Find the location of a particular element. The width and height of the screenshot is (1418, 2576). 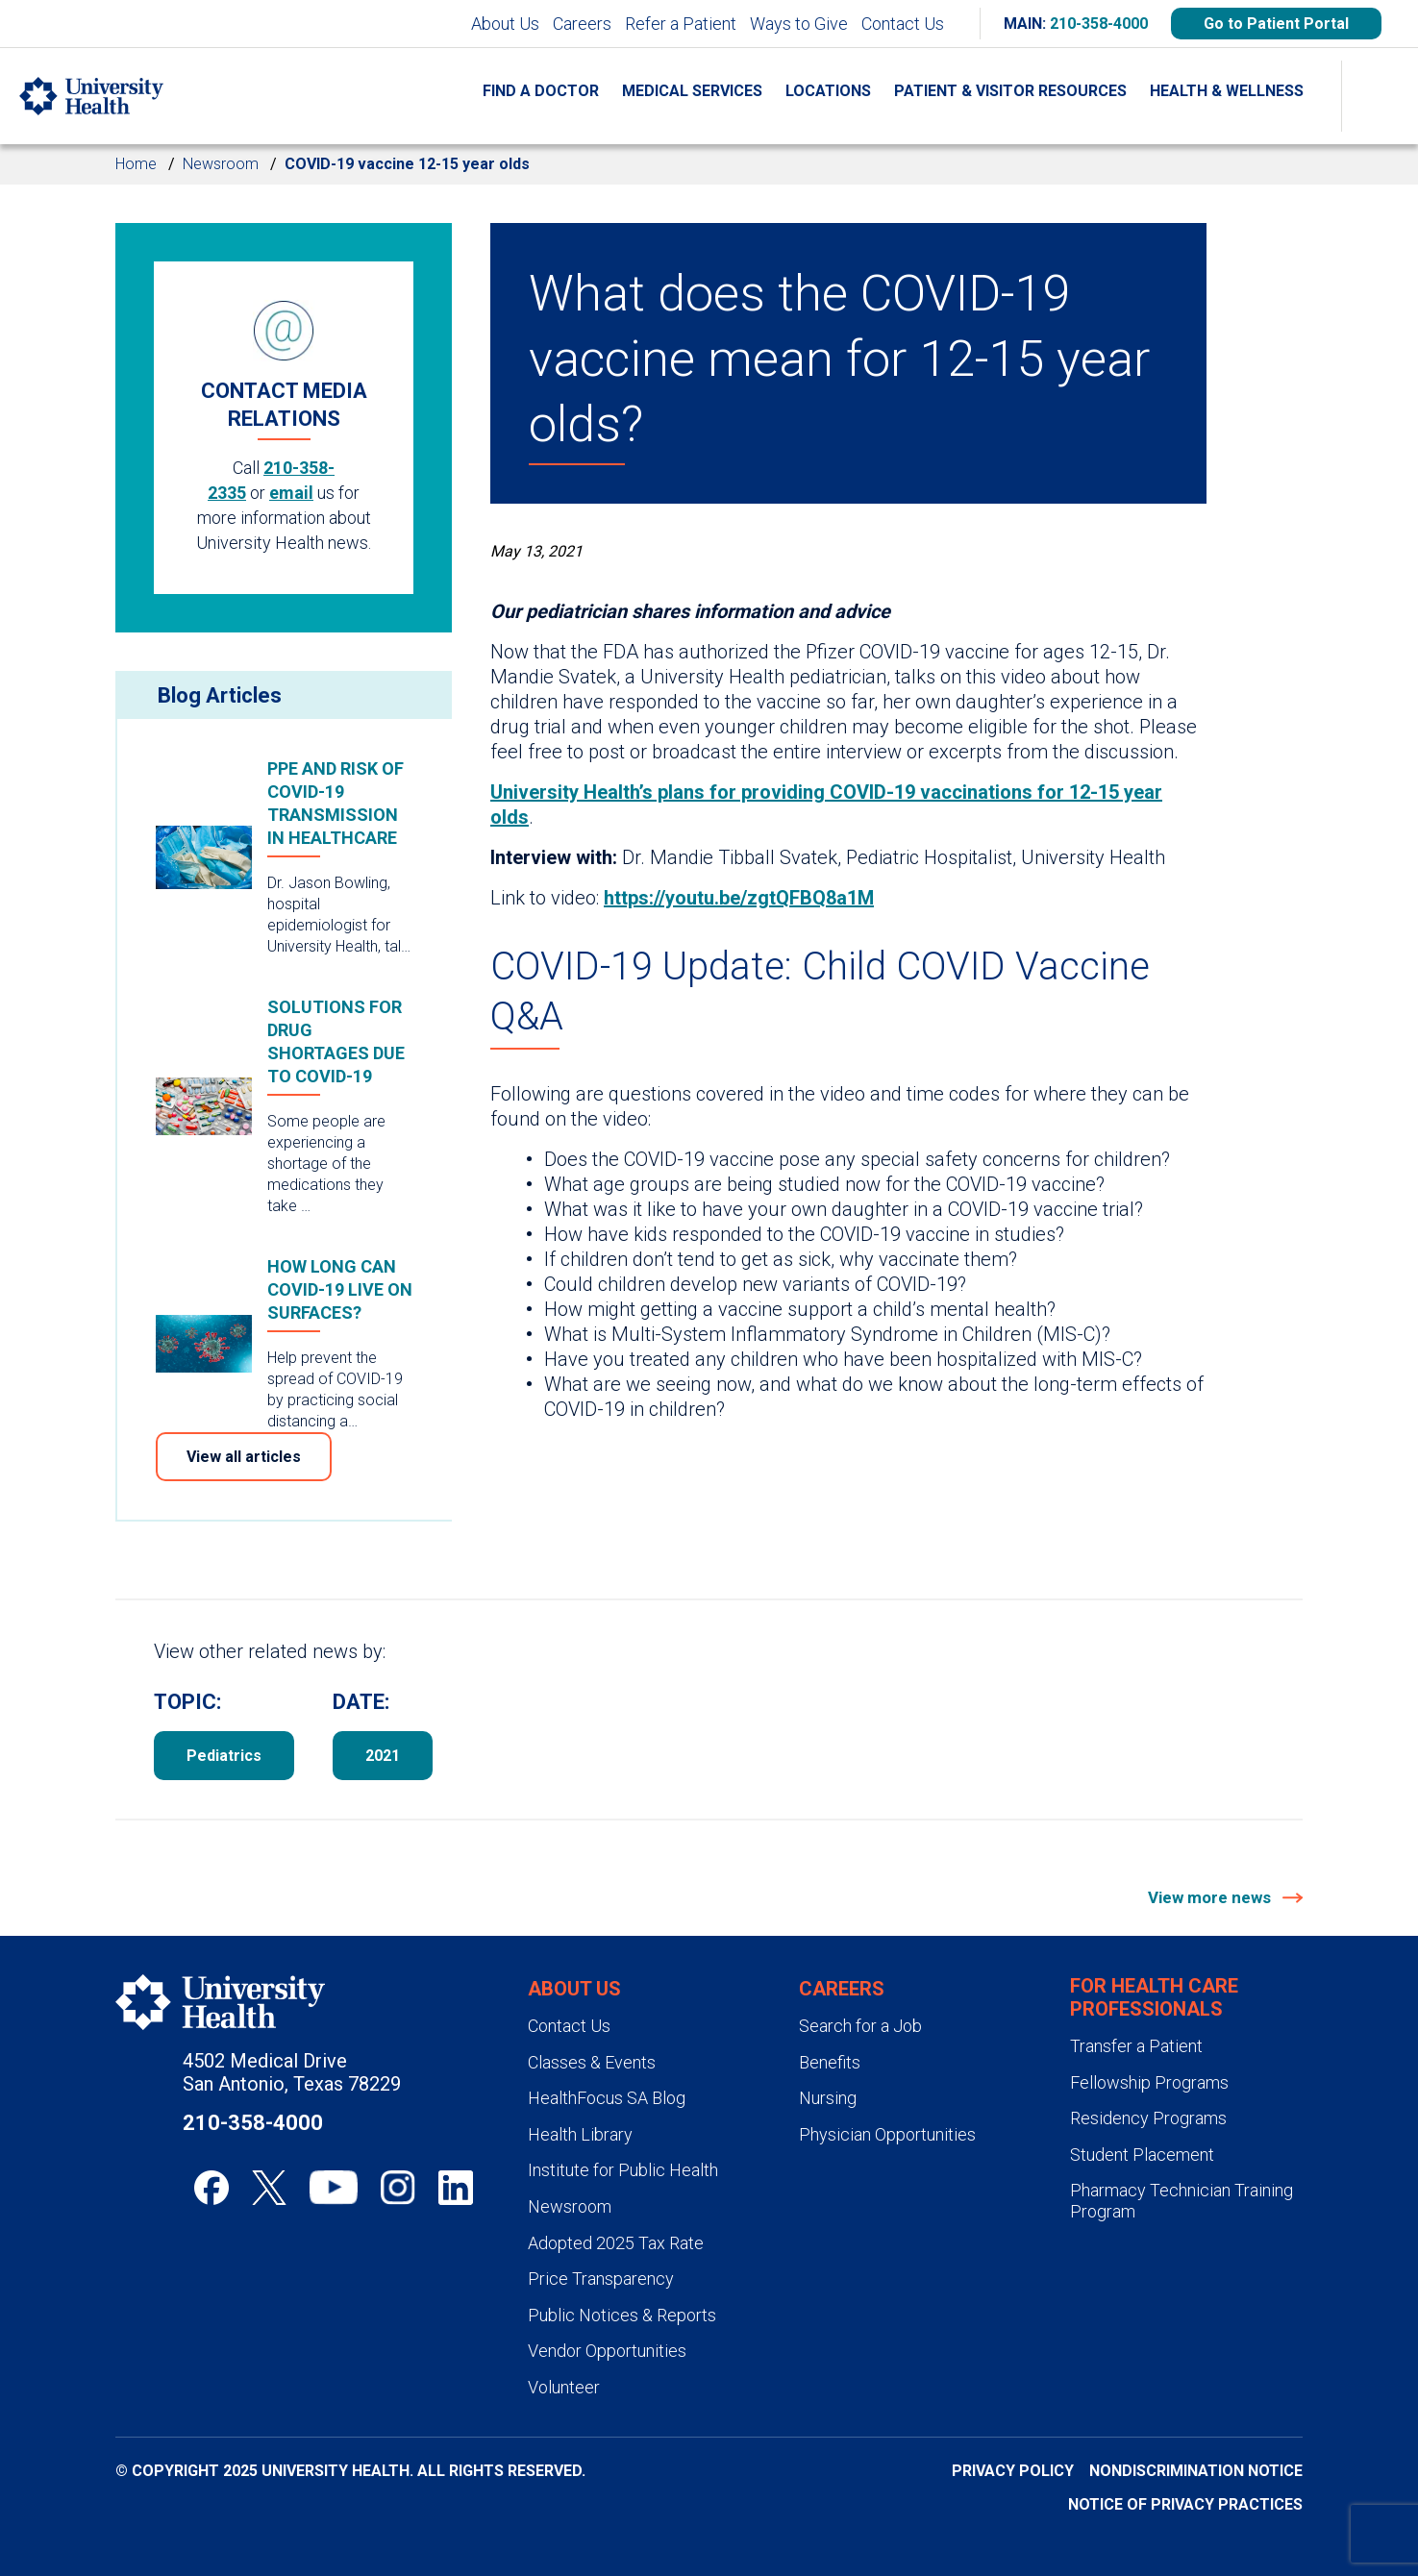

Transfer a Patient is located at coordinates (1136, 2046).